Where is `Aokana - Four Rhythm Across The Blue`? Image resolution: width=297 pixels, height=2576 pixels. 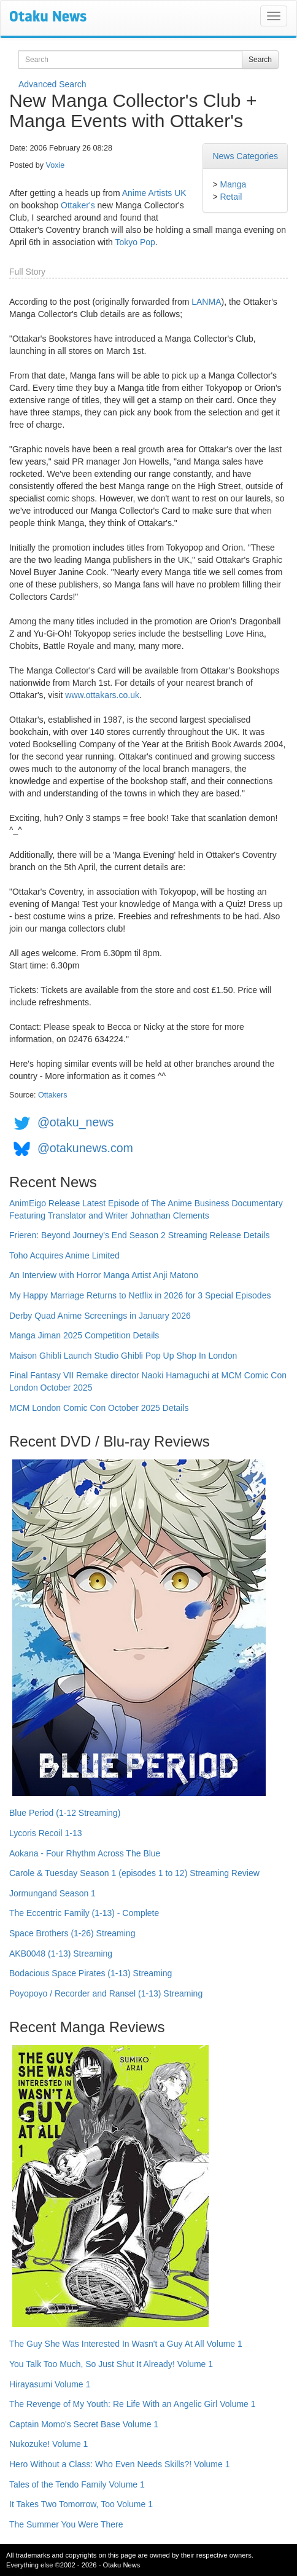
Aokana - Four Rhythm Across The Blue is located at coordinates (84, 1853).